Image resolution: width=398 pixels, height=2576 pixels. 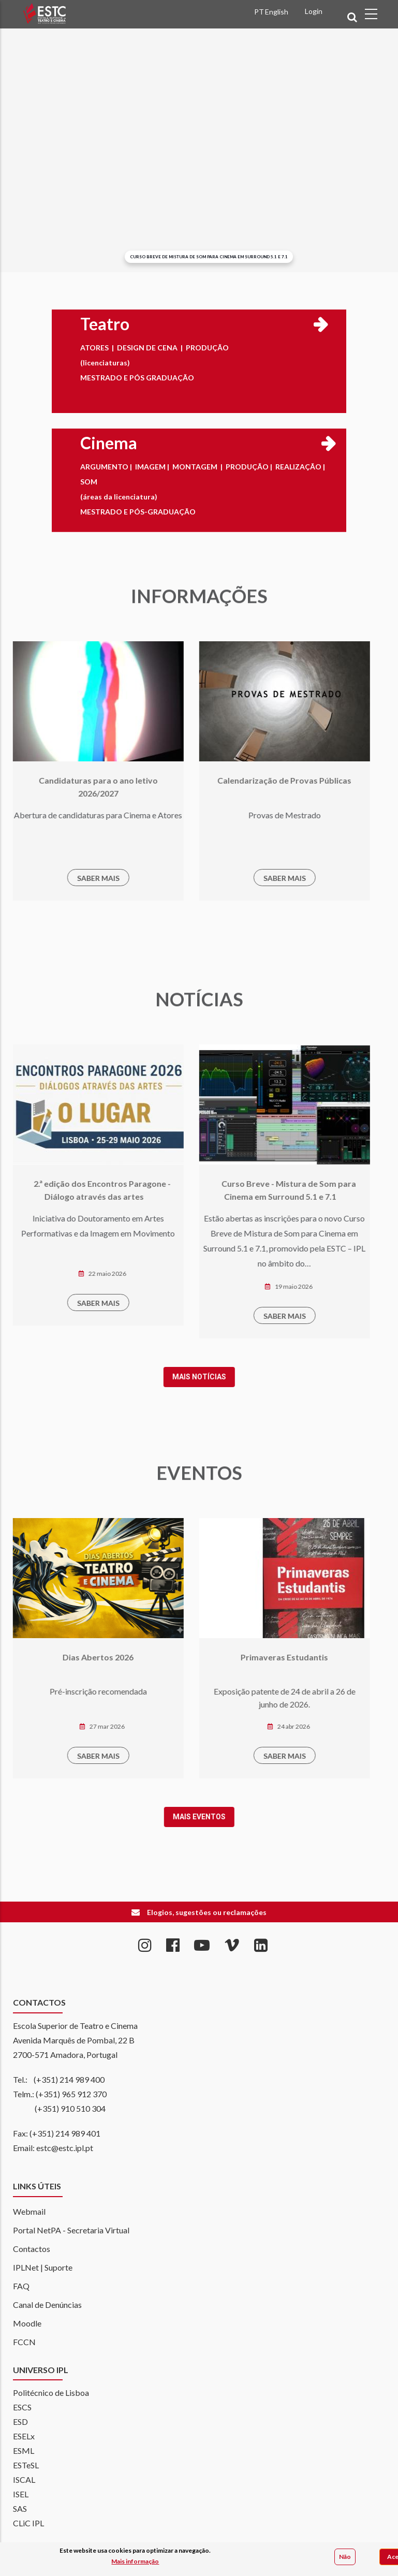 I want to click on FCCN, so click(x=24, y=2342).